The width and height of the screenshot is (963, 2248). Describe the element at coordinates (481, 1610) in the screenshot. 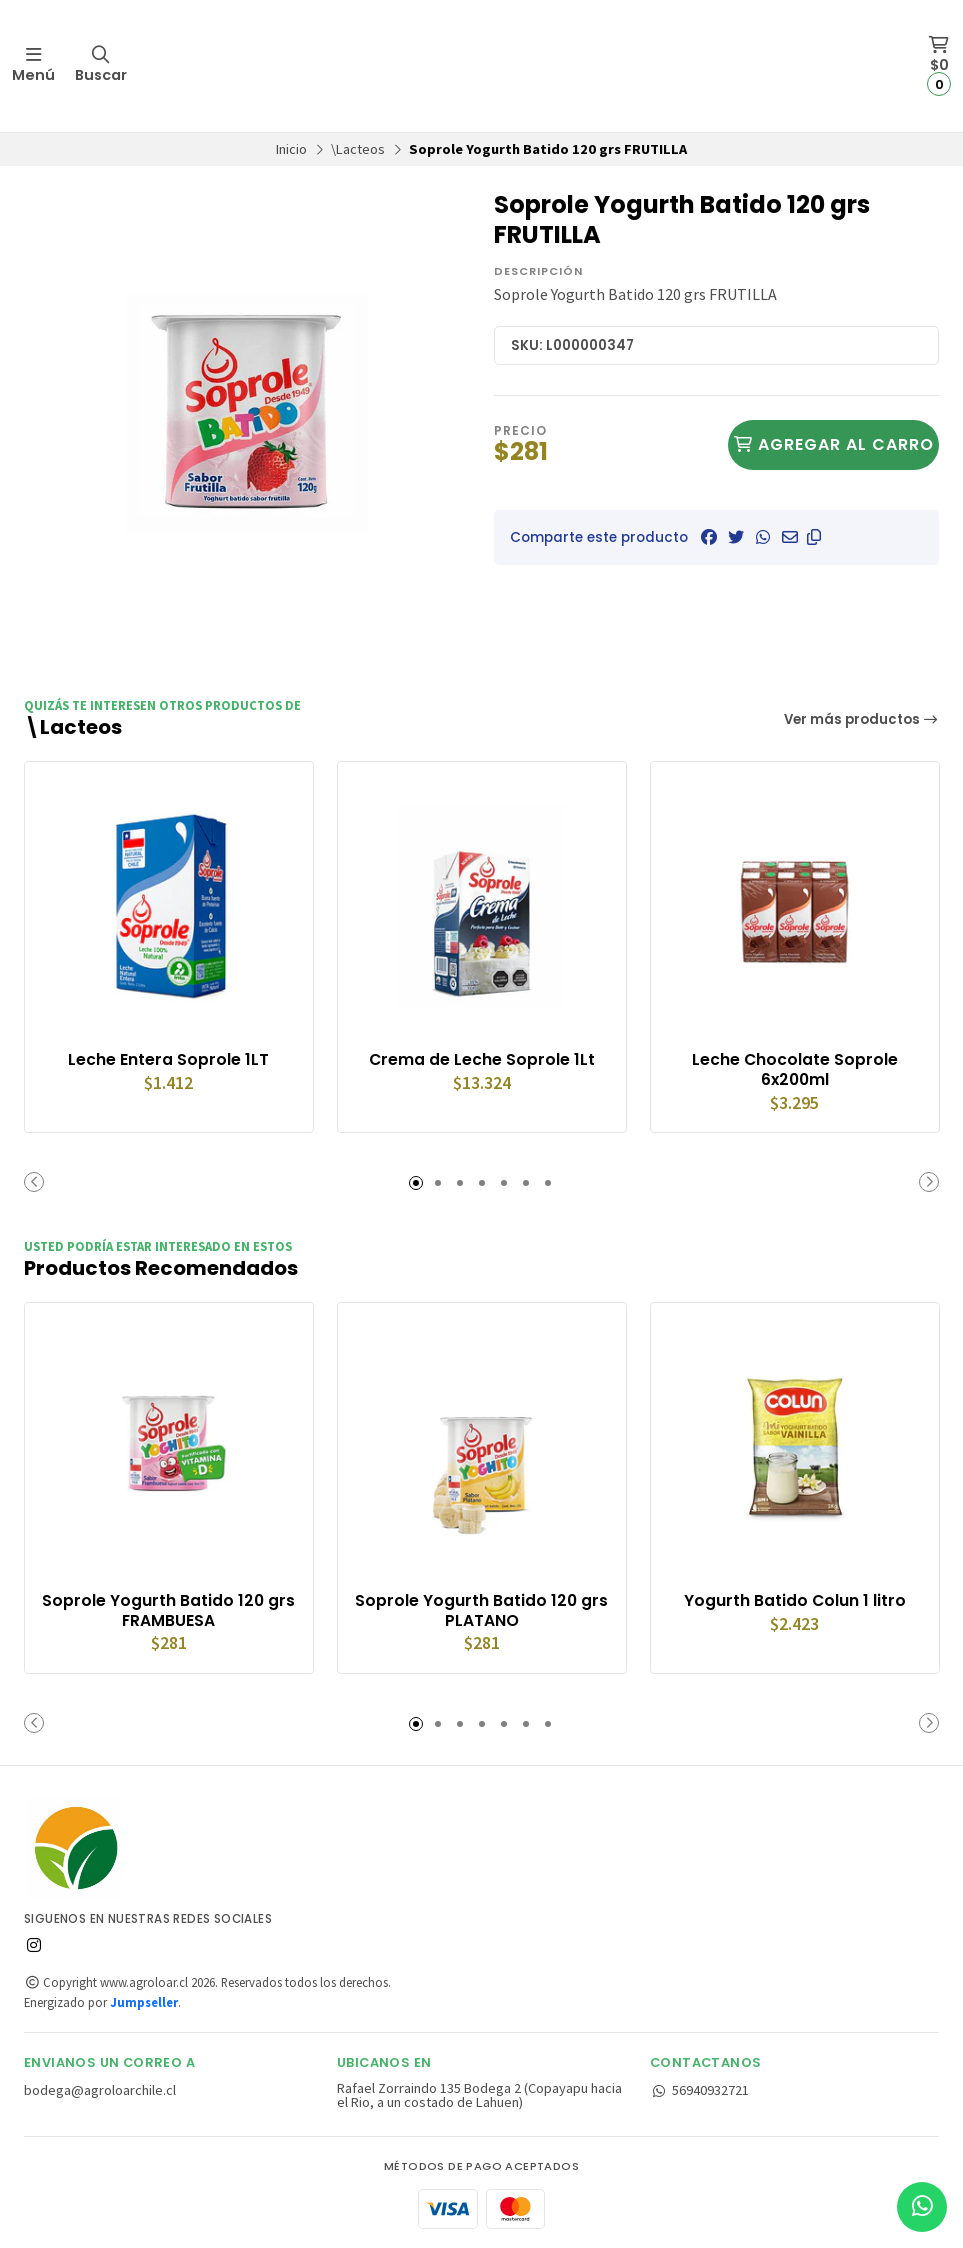

I see `Soprole Yogurth Batido 120 grs PLATANO` at that location.